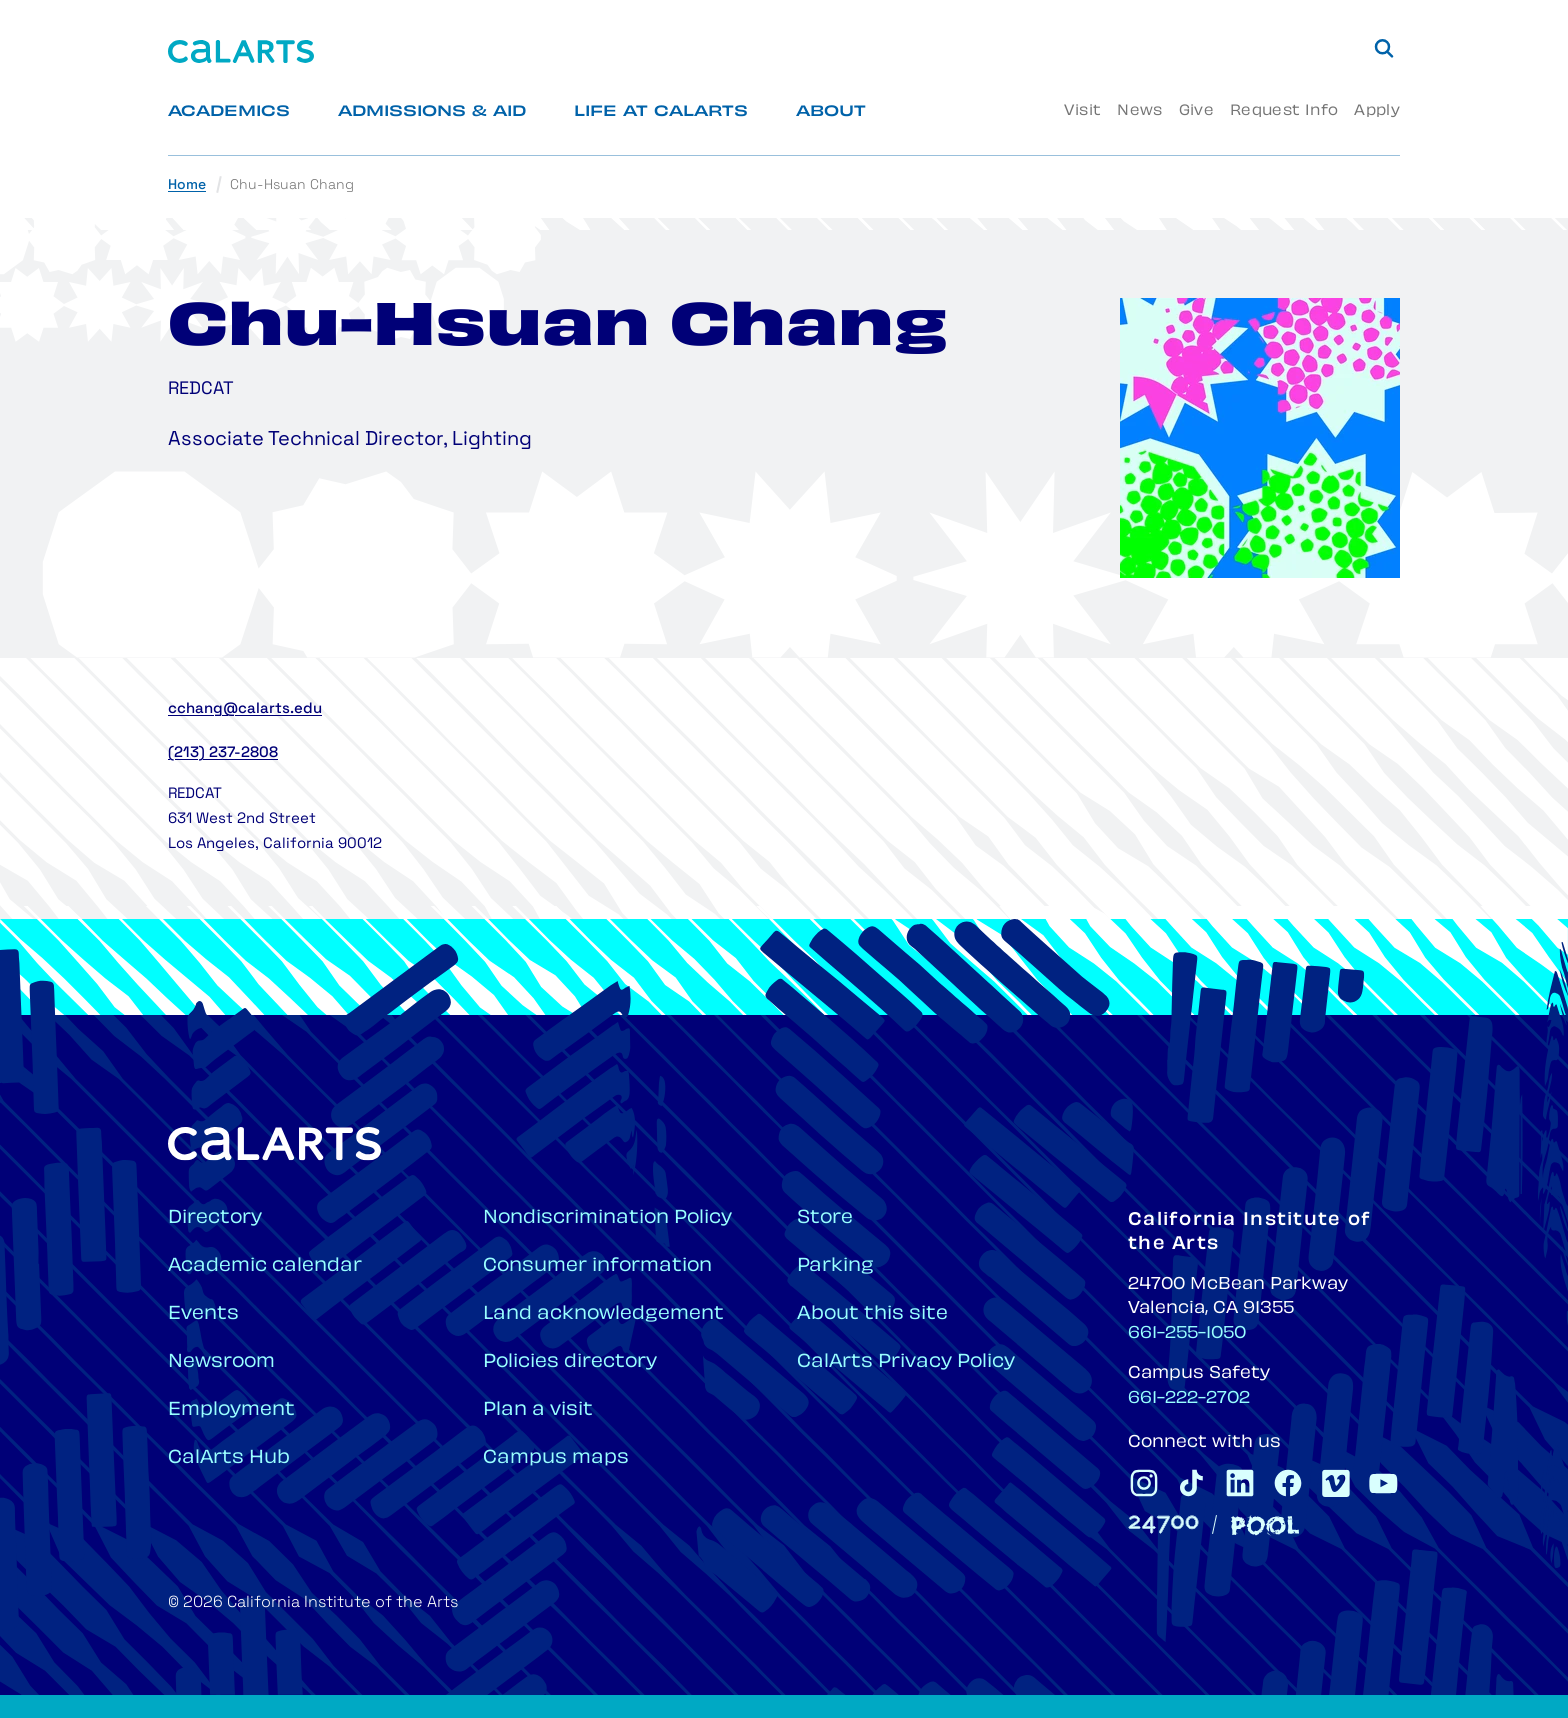  Describe the element at coordinates (1336, 1483) in the screenshot. I see `[CalArts Vimeo]` at that location.